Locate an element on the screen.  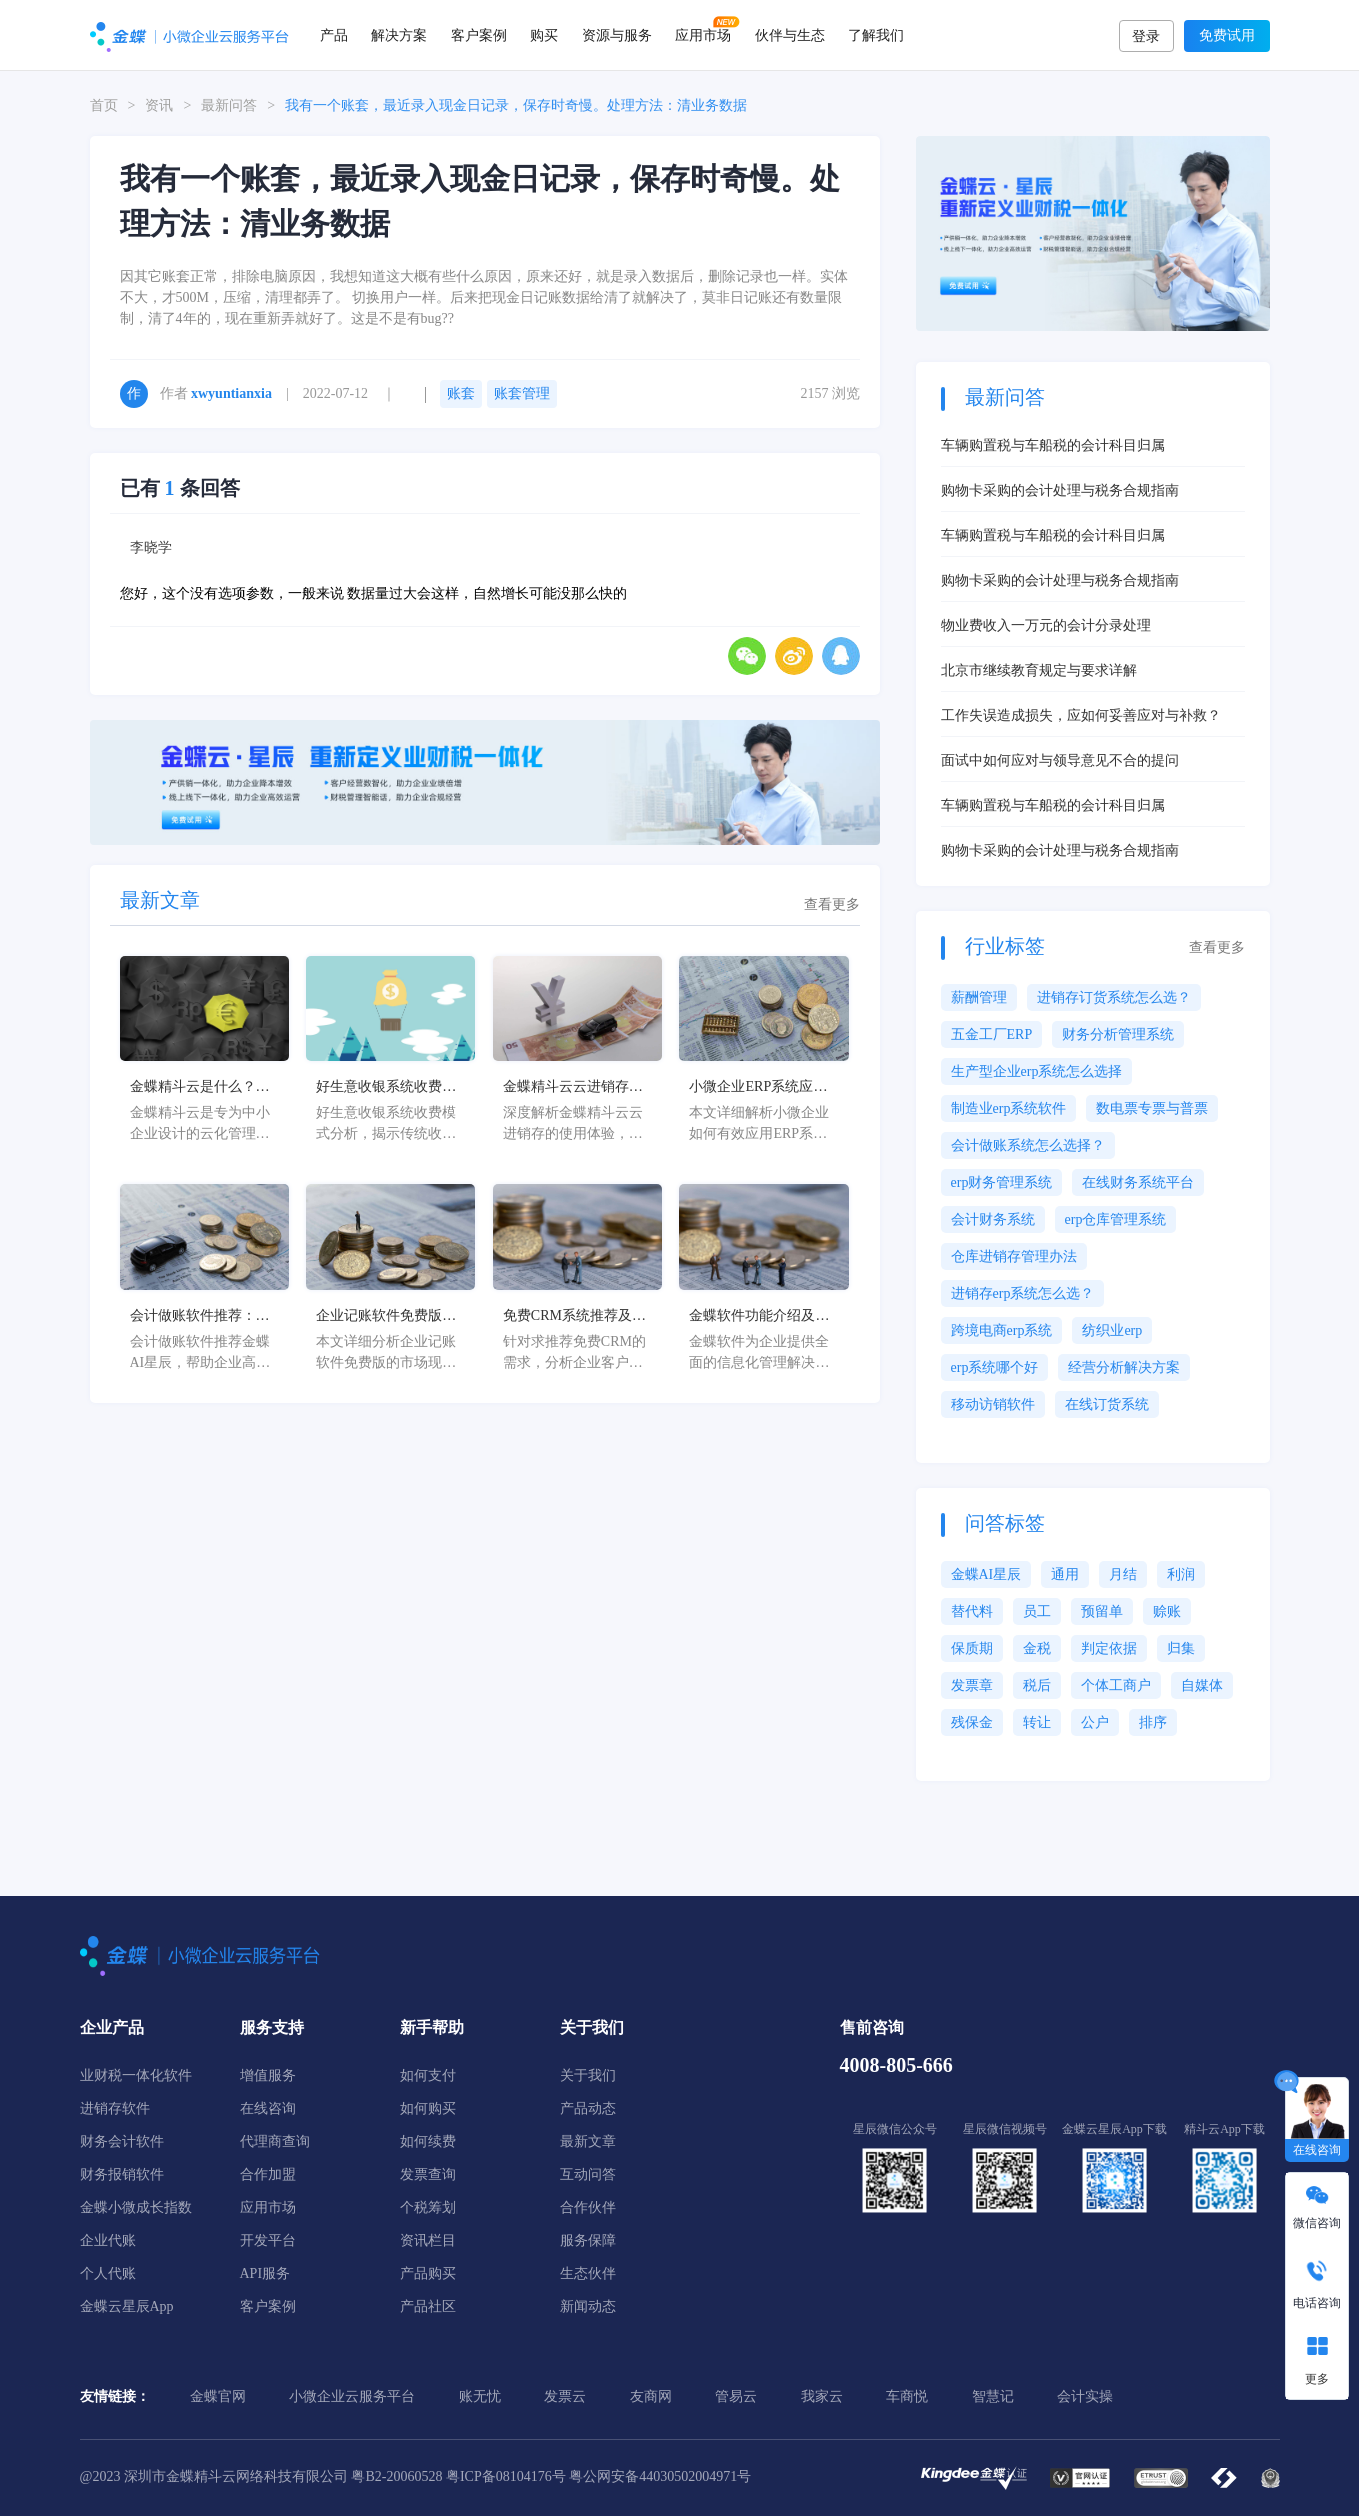
小微企业云服务平台 is located at coordinates (352, 2396).